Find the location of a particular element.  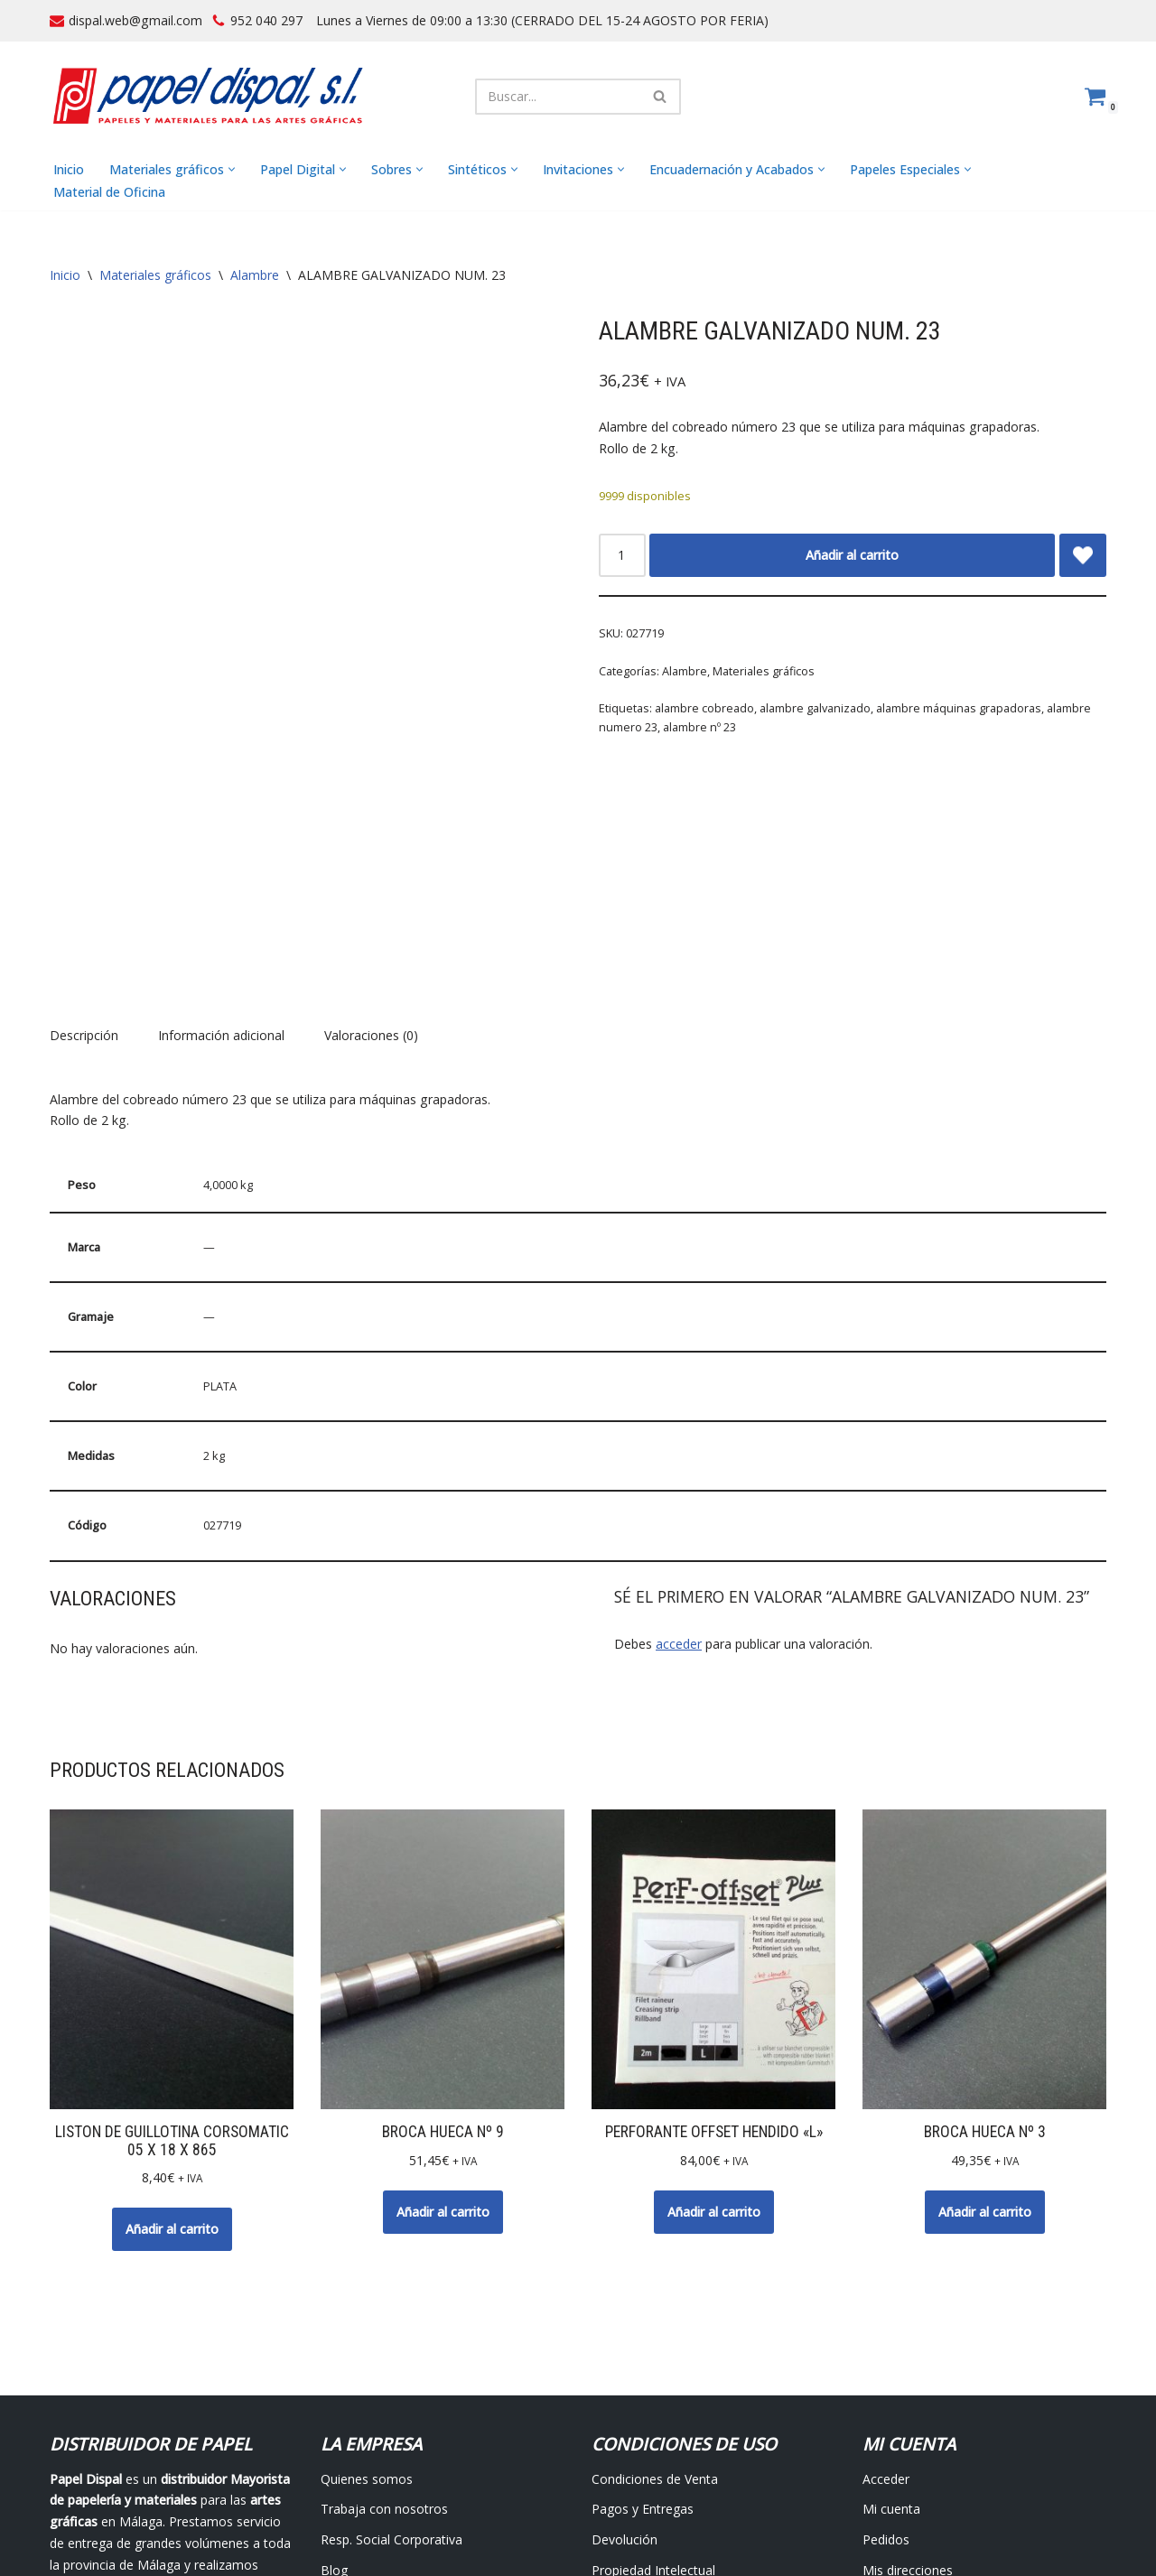

Acceder is located at coordinates (885, 2312).